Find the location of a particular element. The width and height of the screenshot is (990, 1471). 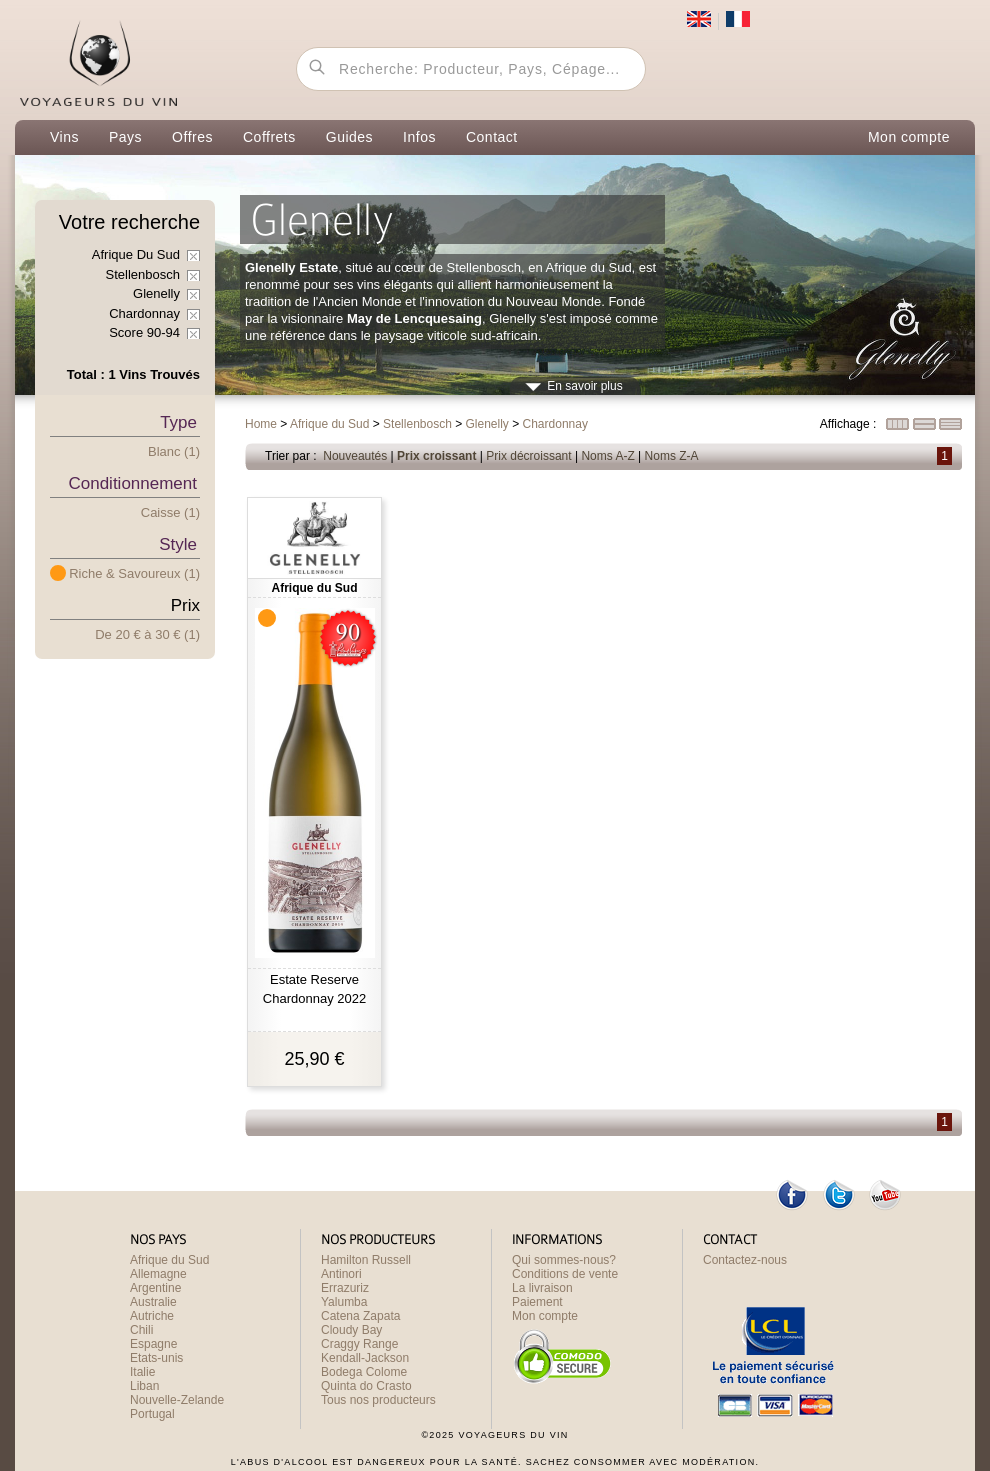

Italie is located at coordinates (142, 1372).